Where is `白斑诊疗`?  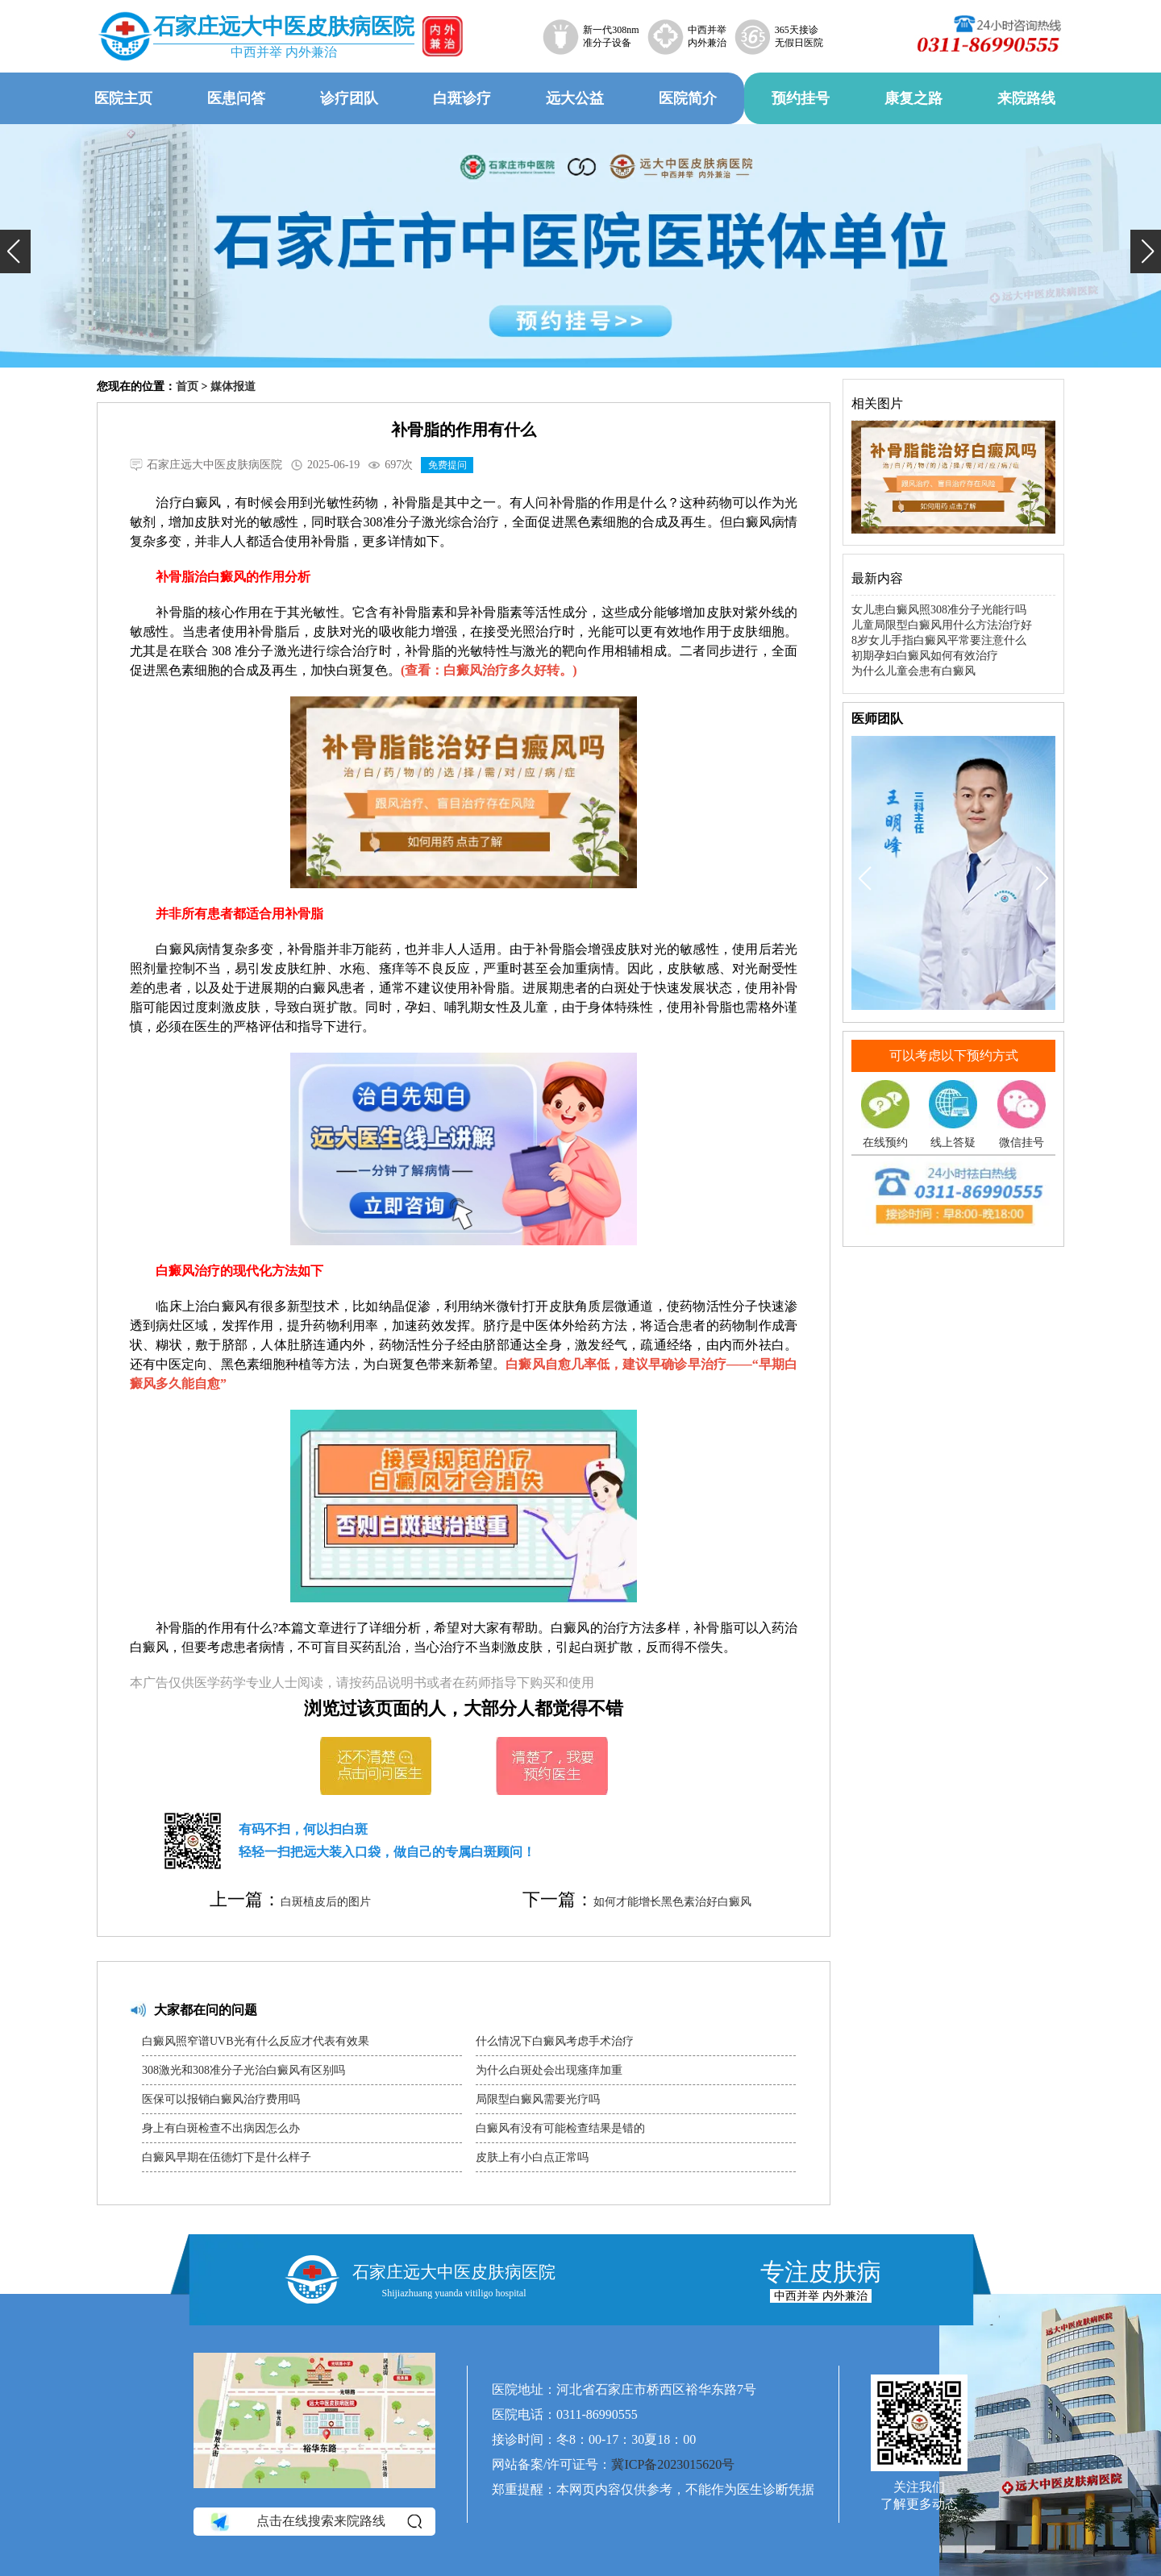 白斑诊疗 is located at coordinates (462, 98).